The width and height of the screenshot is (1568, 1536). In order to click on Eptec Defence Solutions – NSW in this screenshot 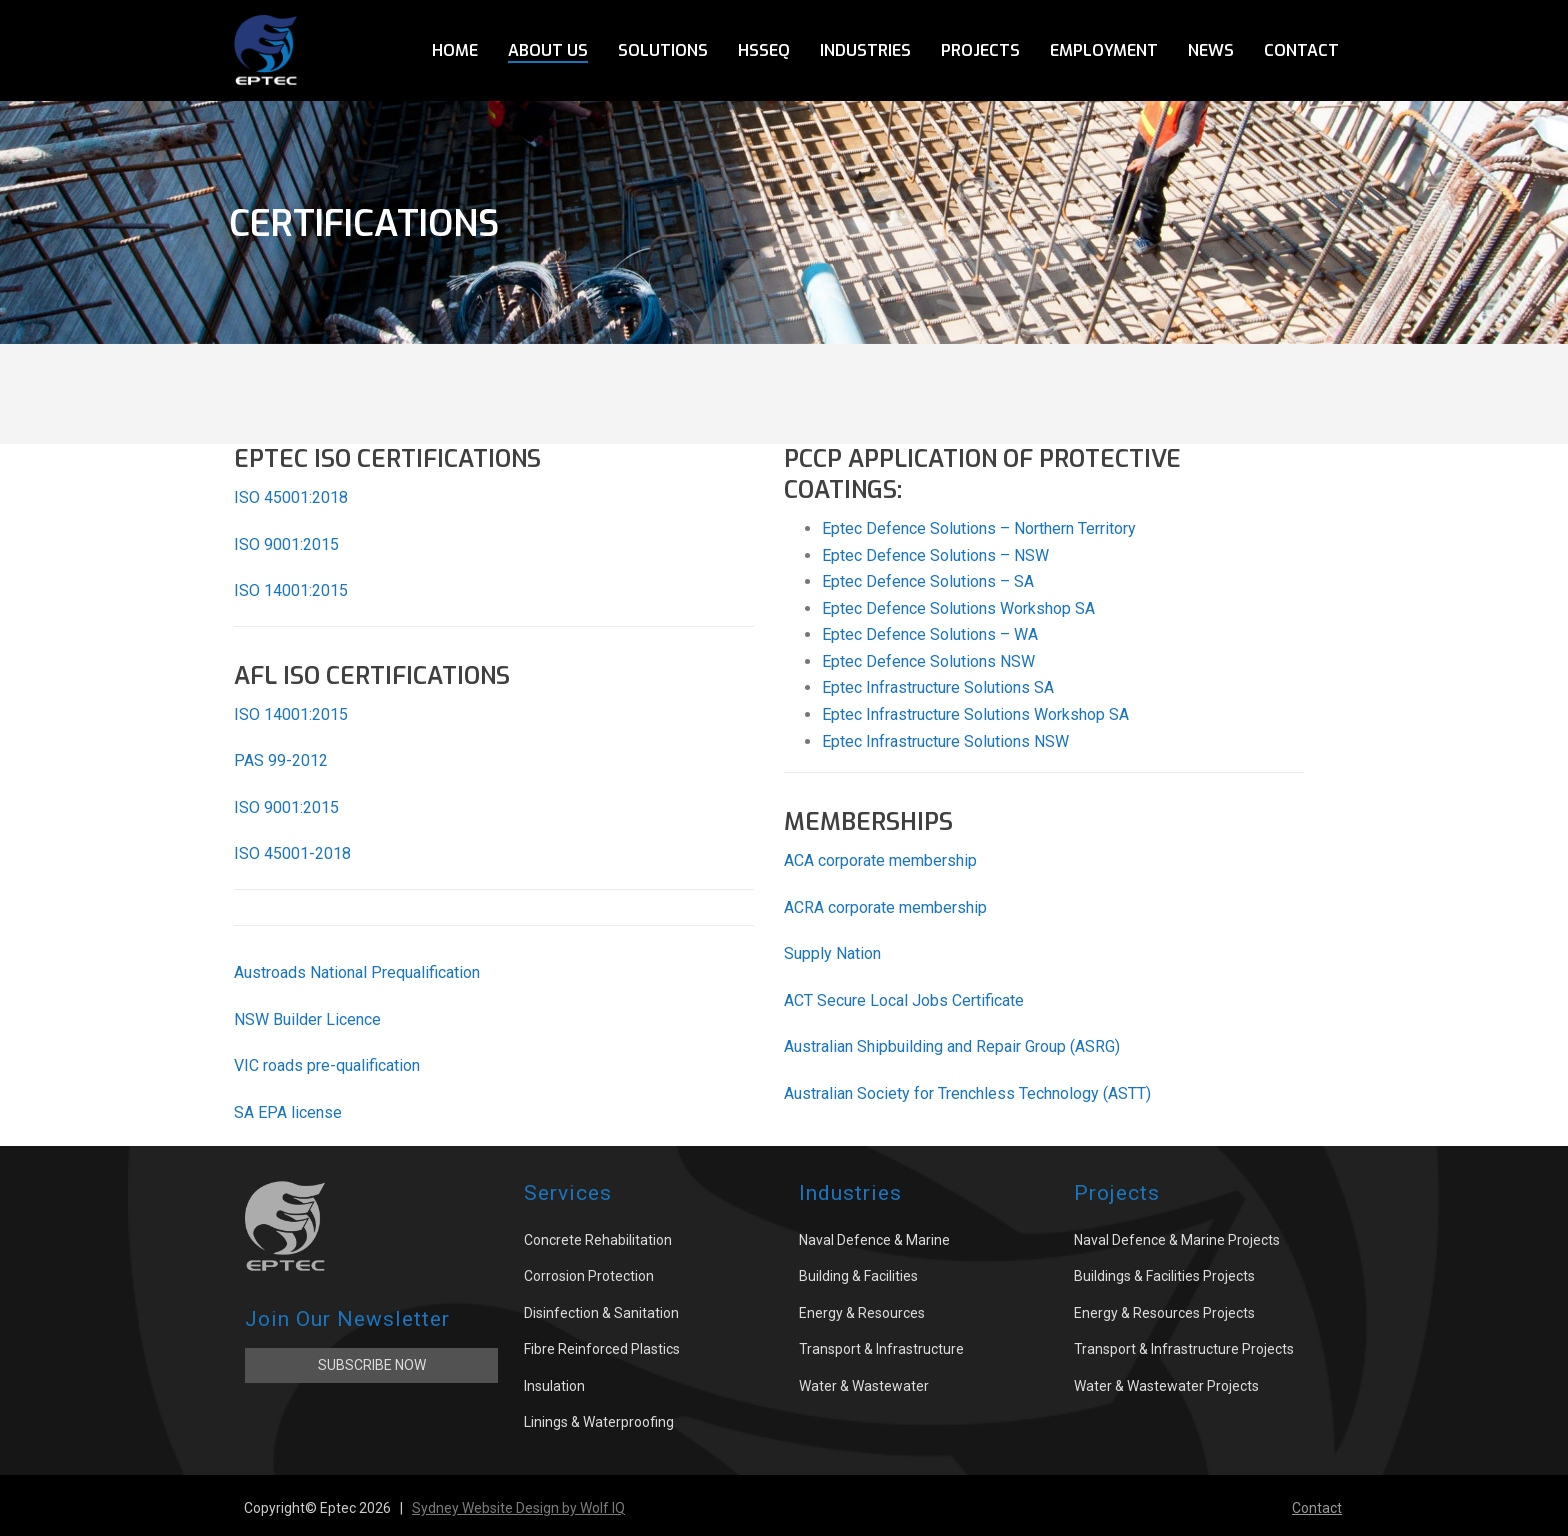, I will do `click(935, 555)`.